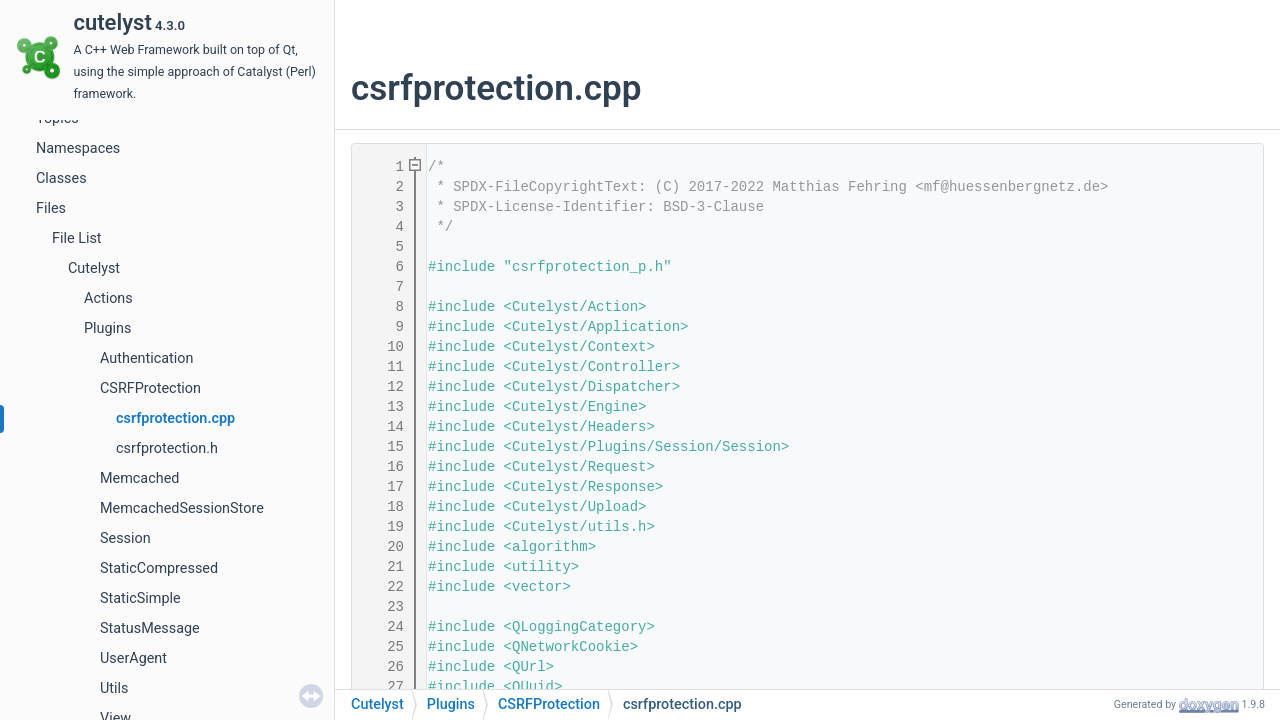  What do you see at coordinates (77, 238) in the screenshot?
I see `File List` at bounding box center [77, 238].